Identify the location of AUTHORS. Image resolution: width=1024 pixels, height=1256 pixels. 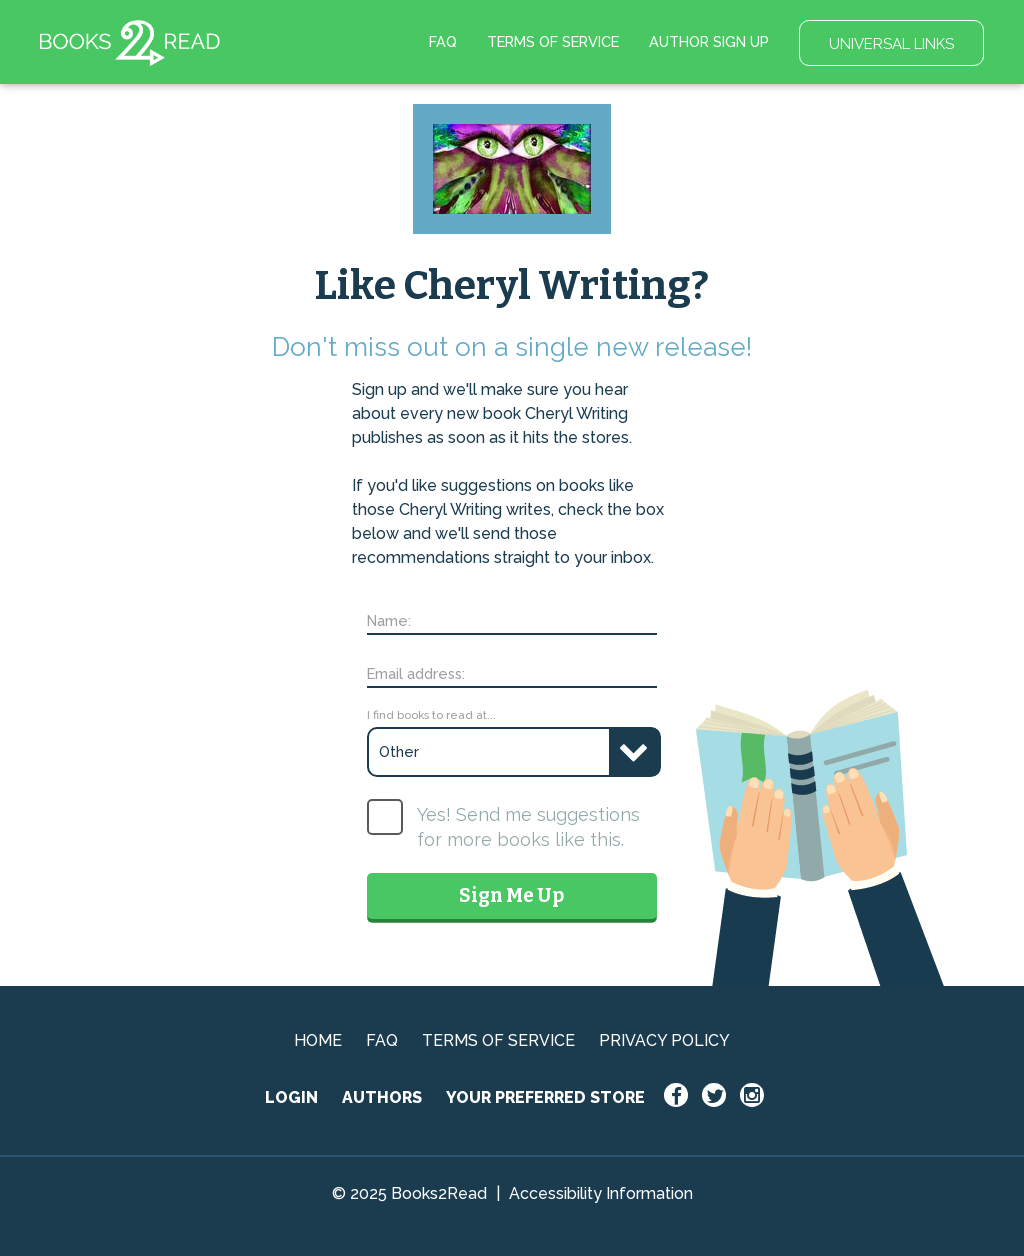
(382, 1097).